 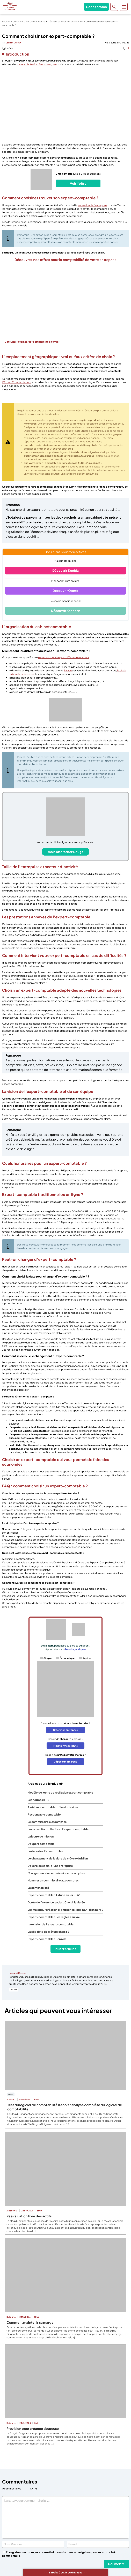 I want to click on Provision pour créance douteuse, so click(x=32, y=2428).